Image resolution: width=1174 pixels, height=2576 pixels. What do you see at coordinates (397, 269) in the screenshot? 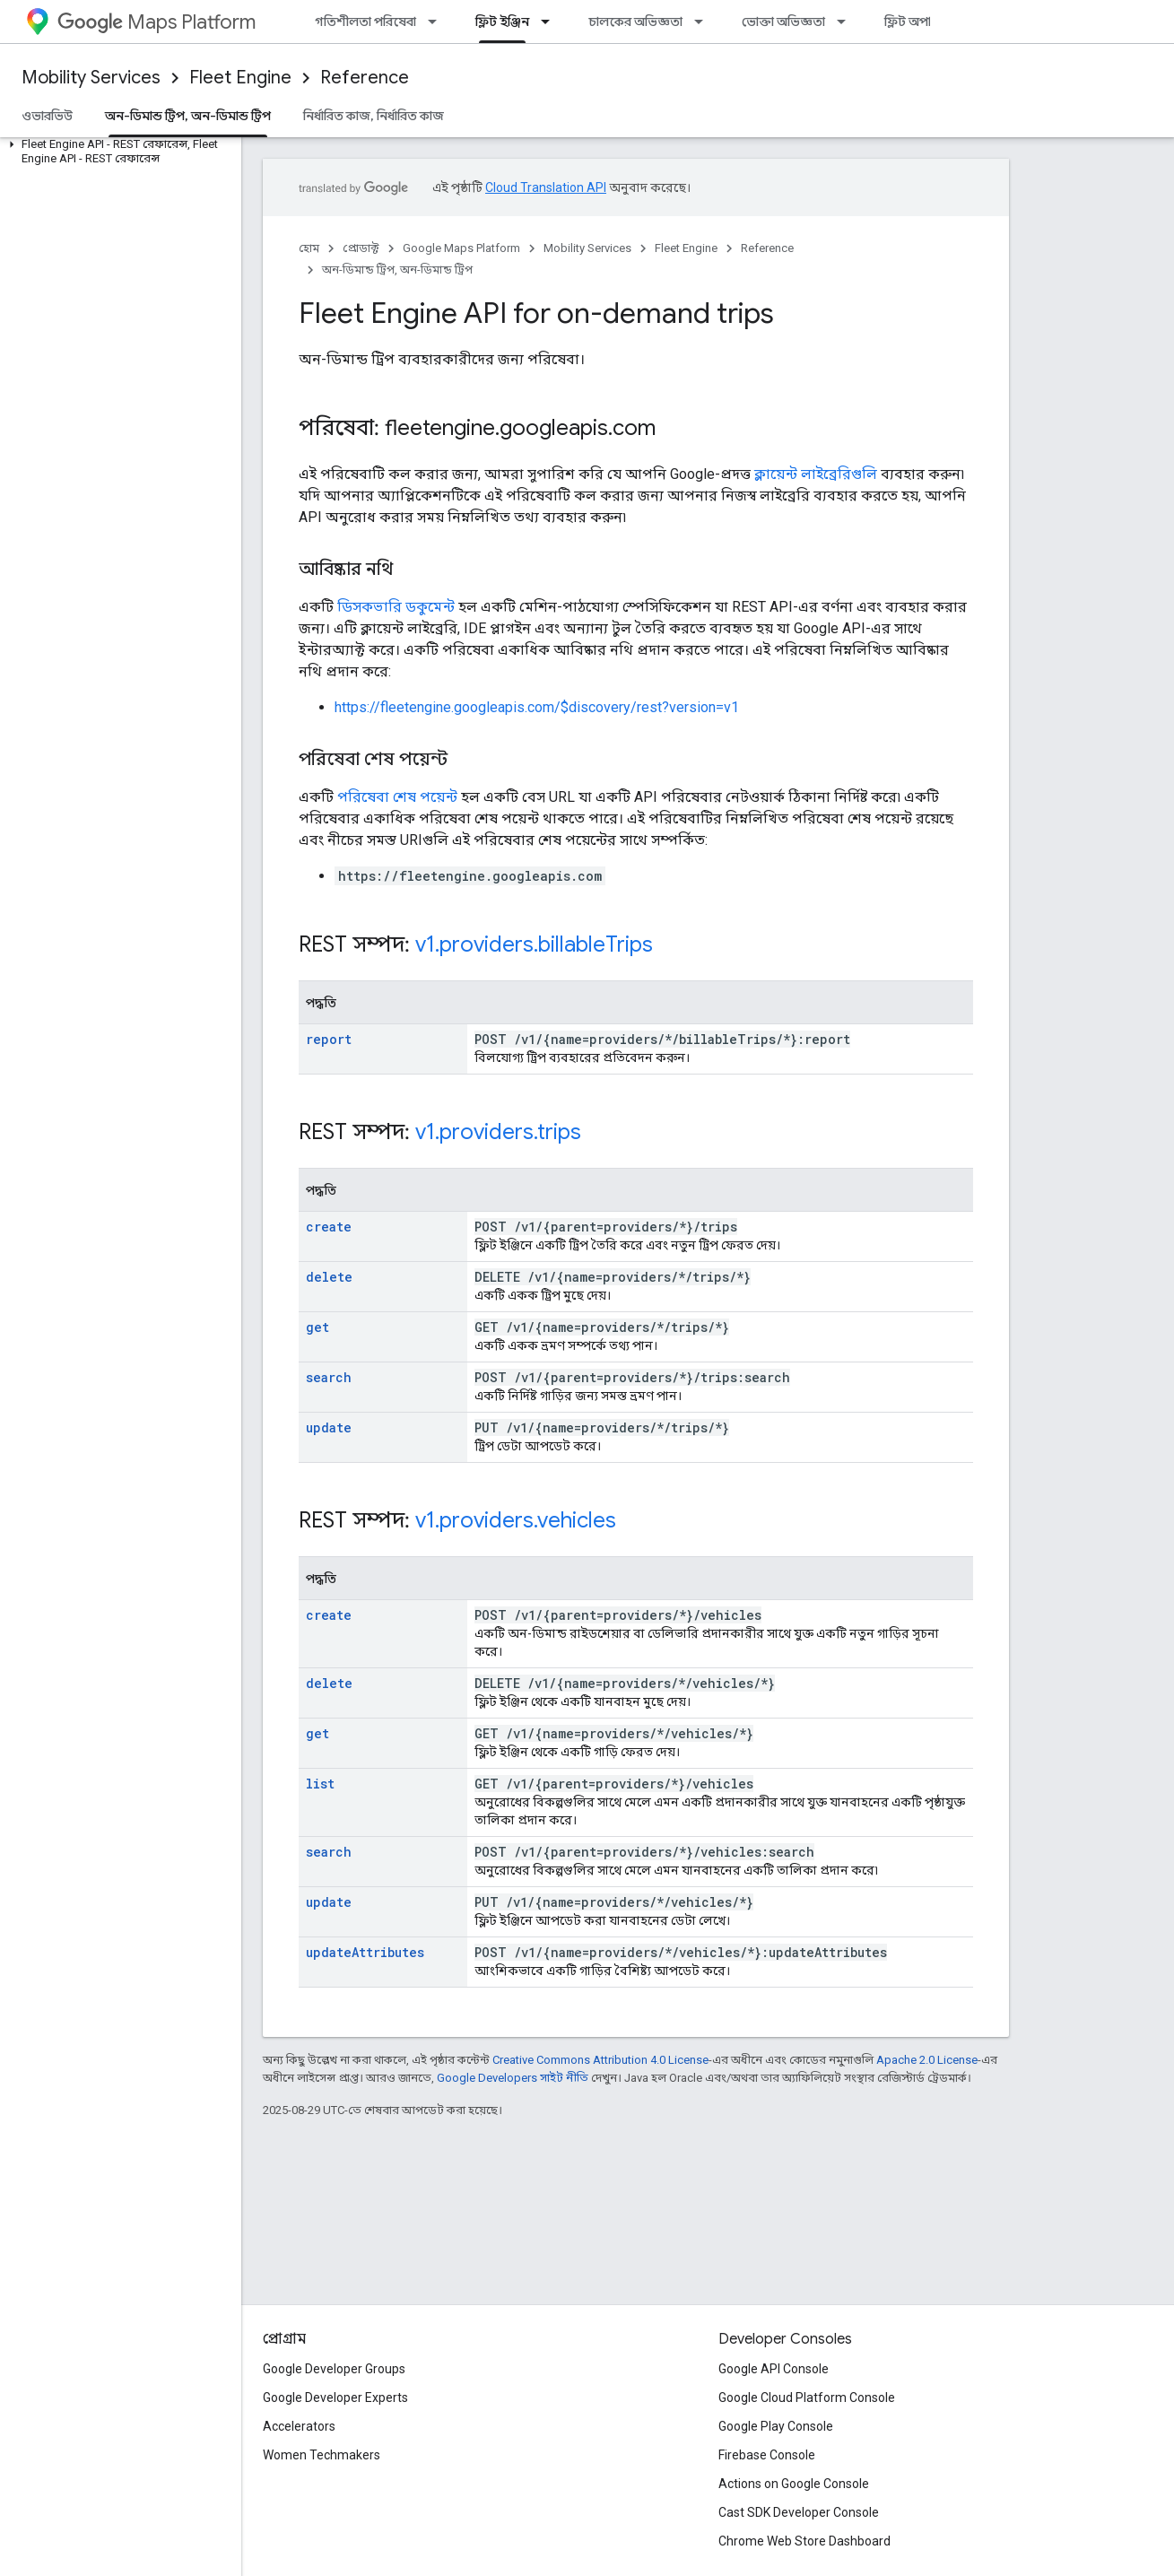
I see `অন-ডিমান্ড ট্রিপ, অন-ডিমান্ড ট্রিপ` at bounding box center [397, 269].